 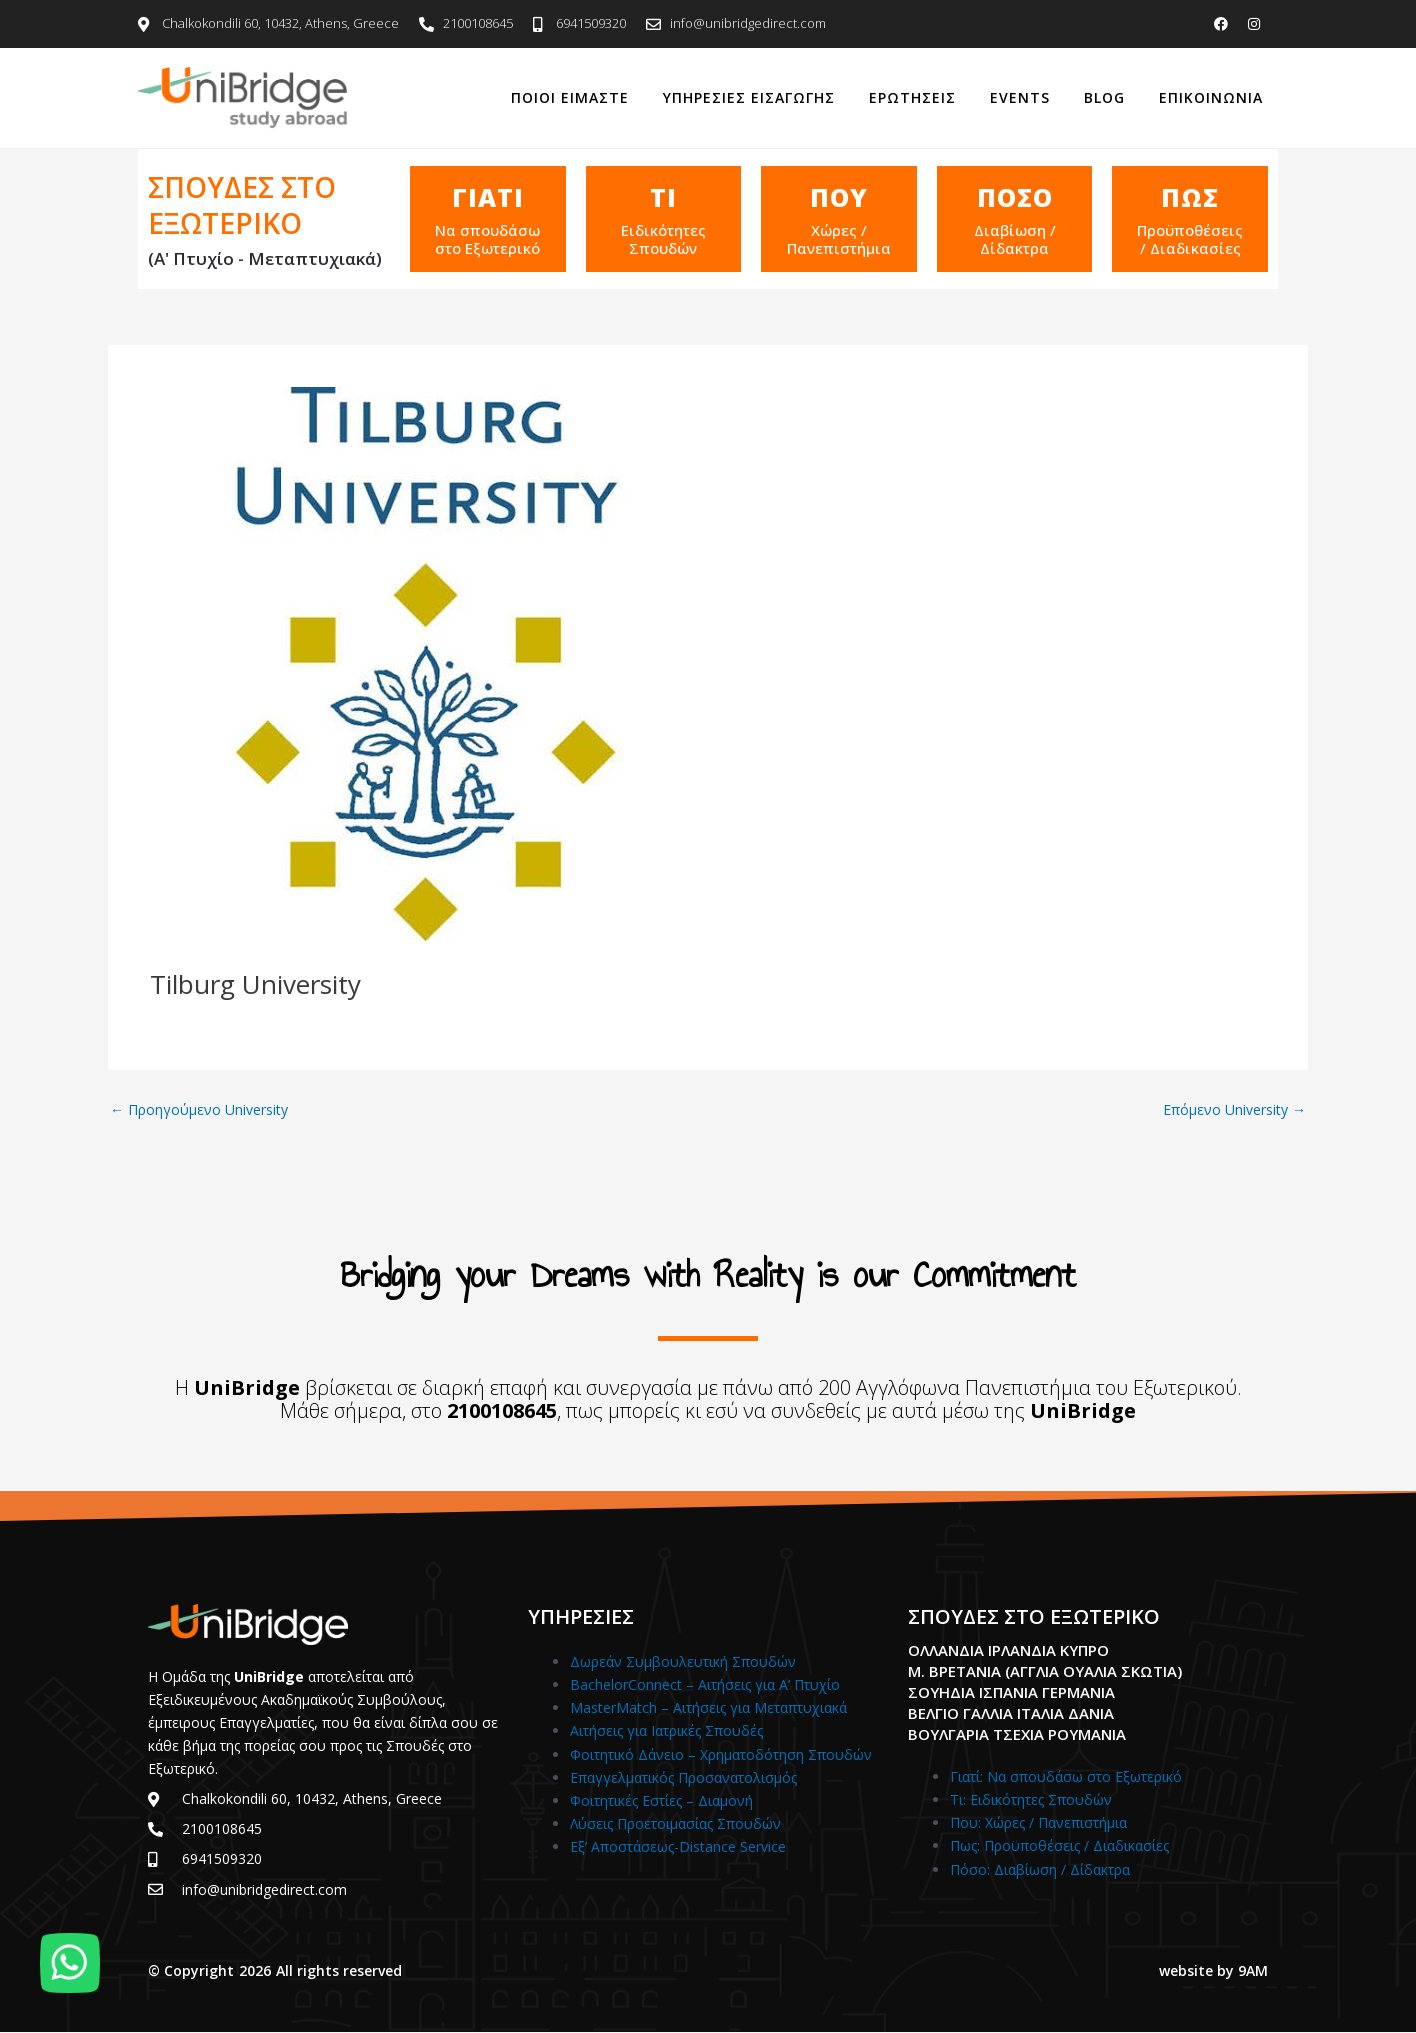 What do you see at coordinates (1015, 197) in the screenshot?
I see `Ποσο` at bounding box center [1015, 197].